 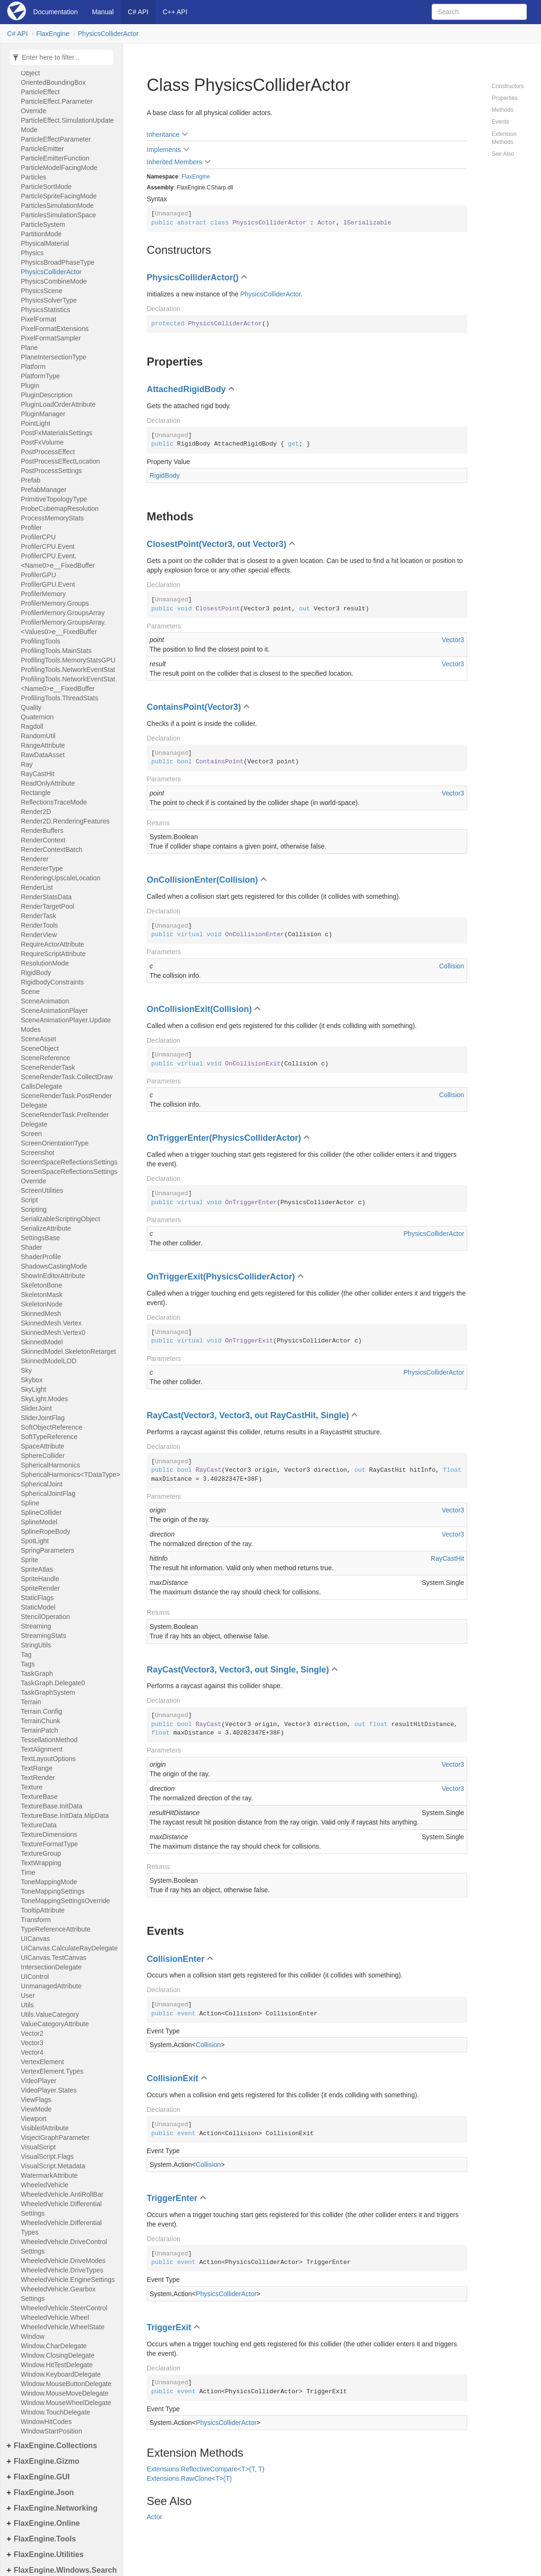 I want to click on Platform, so click(x=33, y=366).